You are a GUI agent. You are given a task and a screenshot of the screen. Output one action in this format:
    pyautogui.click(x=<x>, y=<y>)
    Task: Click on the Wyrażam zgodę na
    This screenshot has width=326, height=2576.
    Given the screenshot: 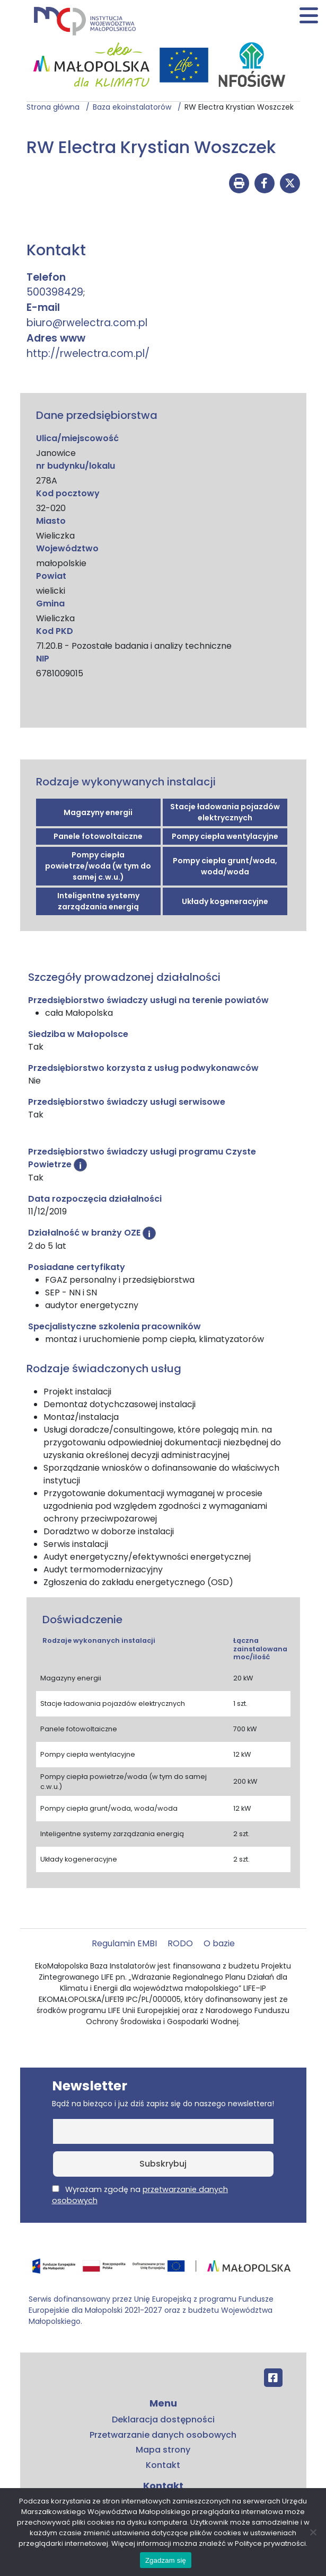 What is the action you would take?
    pyautogui.click(x=140, y=2195)
    